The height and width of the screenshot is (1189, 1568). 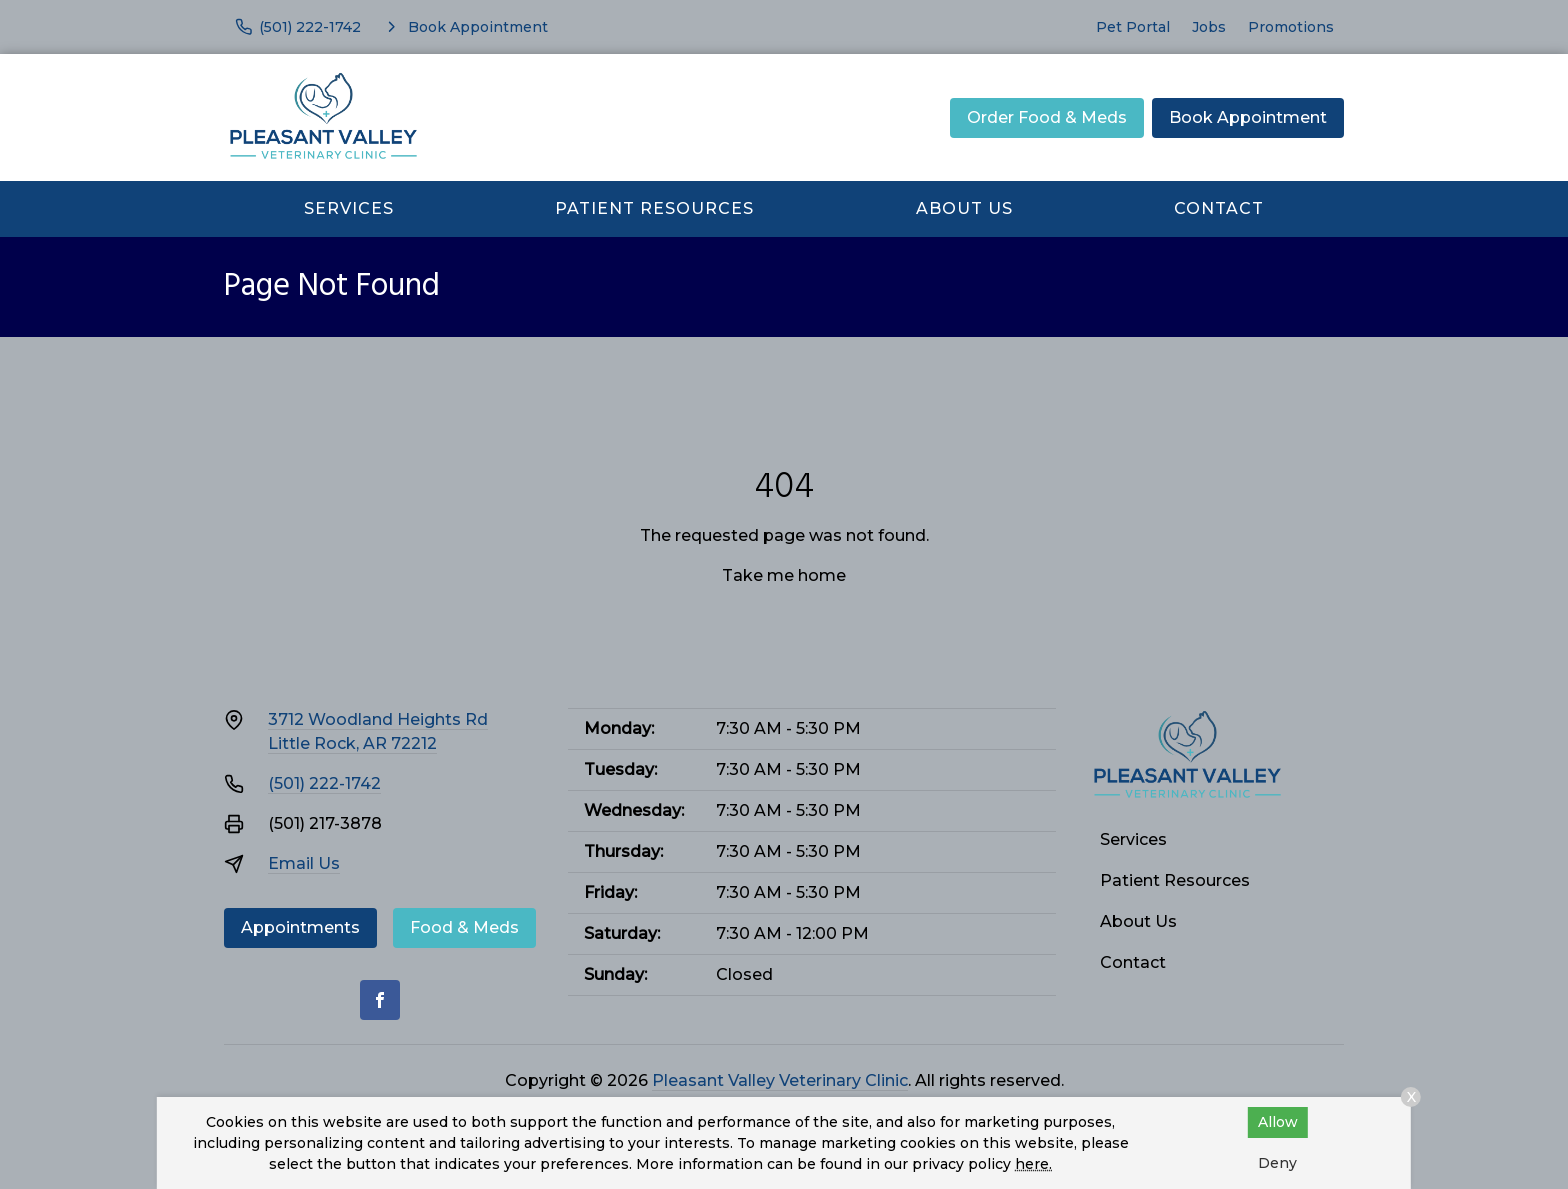 I want to click on Order Food & Meds, so click(x=1047, y=117).